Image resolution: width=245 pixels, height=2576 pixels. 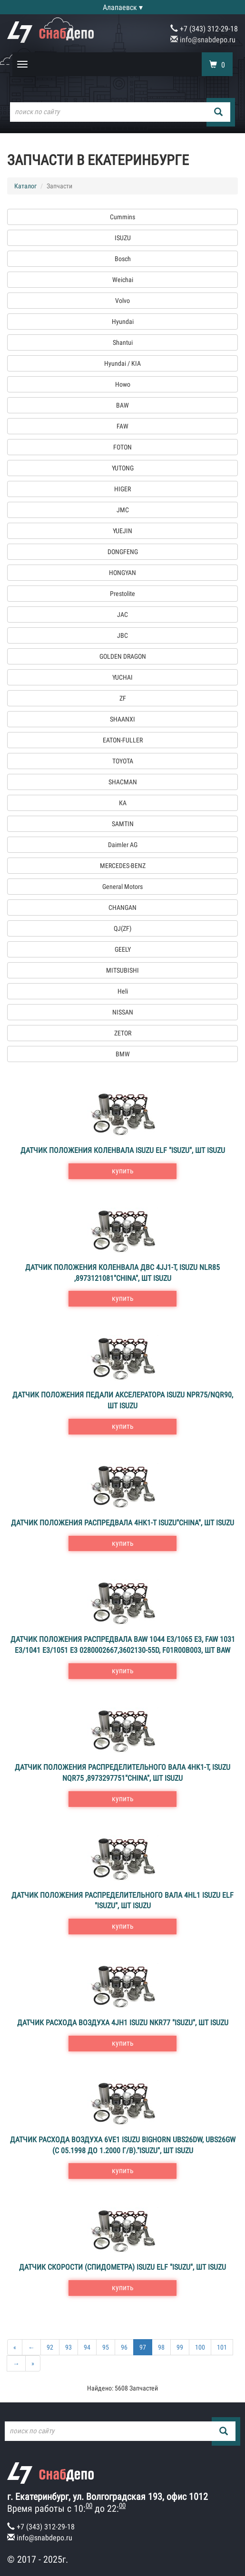 What do you see at coordinates (123, 865) in the screenshot?
I see `MERCEDES-BENZ` at bounding box center [123, 865].